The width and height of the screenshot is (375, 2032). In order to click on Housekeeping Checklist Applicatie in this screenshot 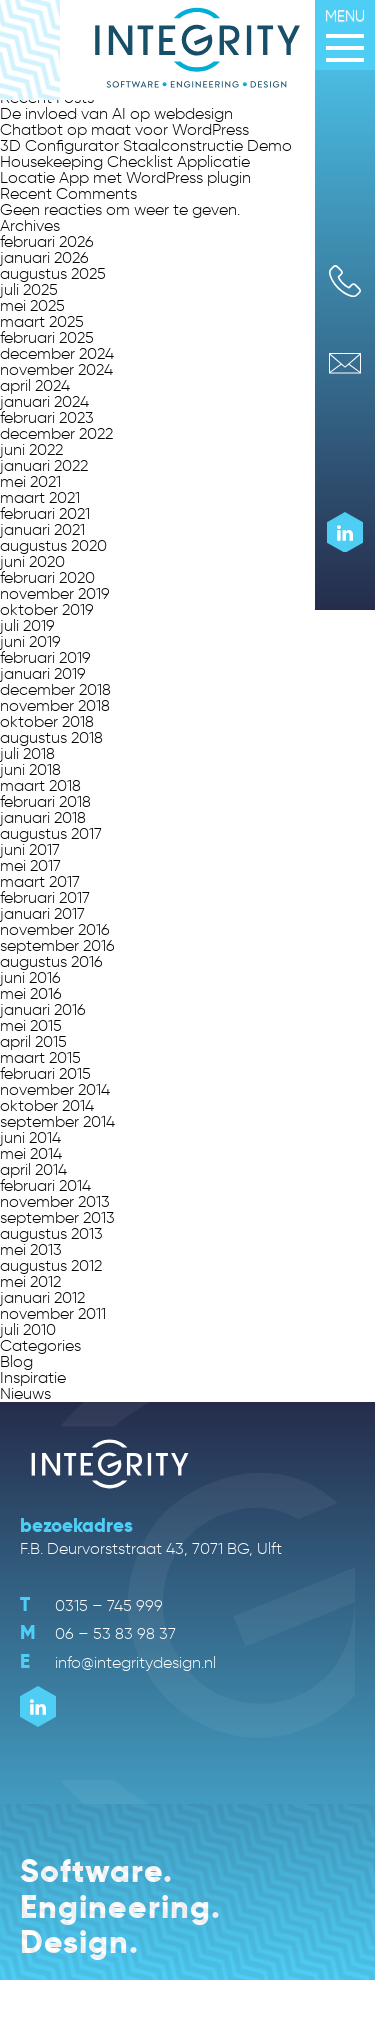, I will do `click(125, 161)`.